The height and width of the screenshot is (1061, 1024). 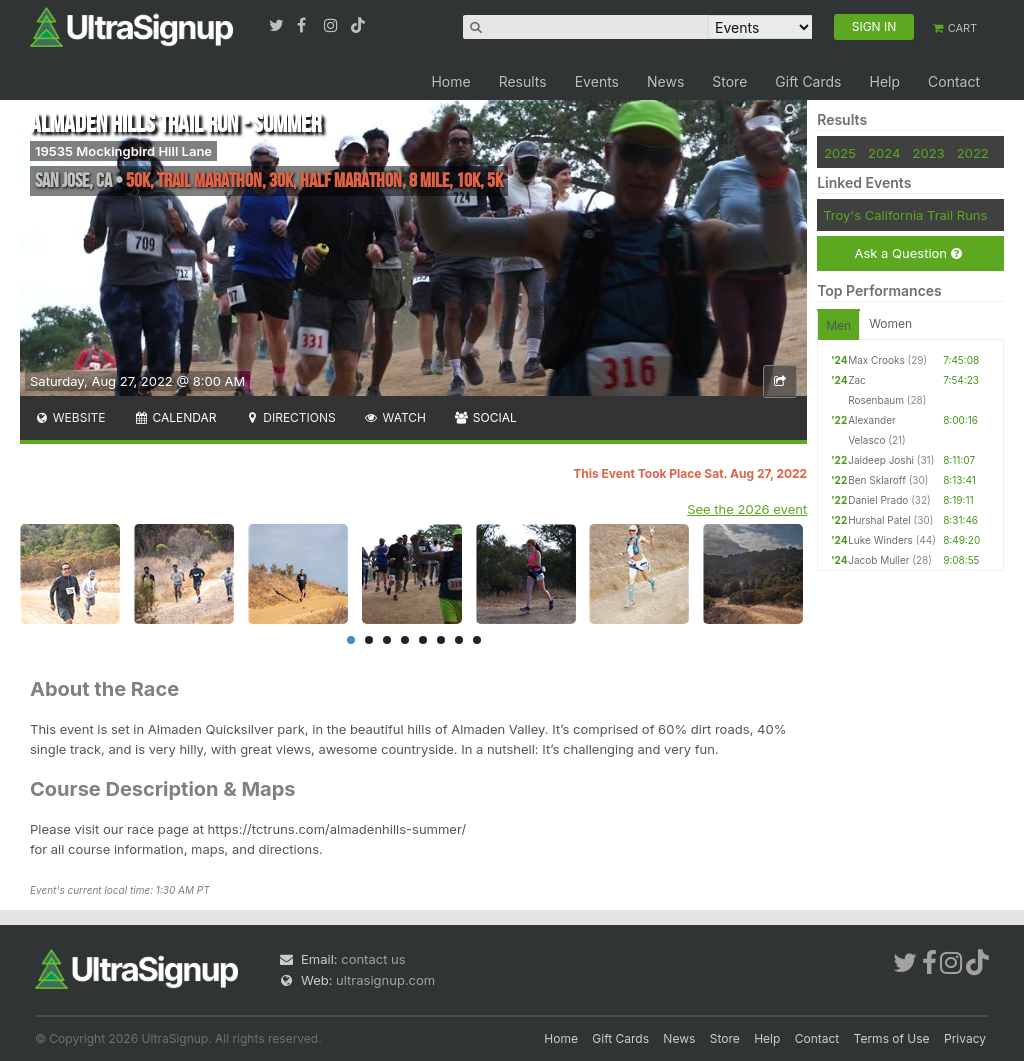 I want to click on 2025, so click(x=840, y=153).